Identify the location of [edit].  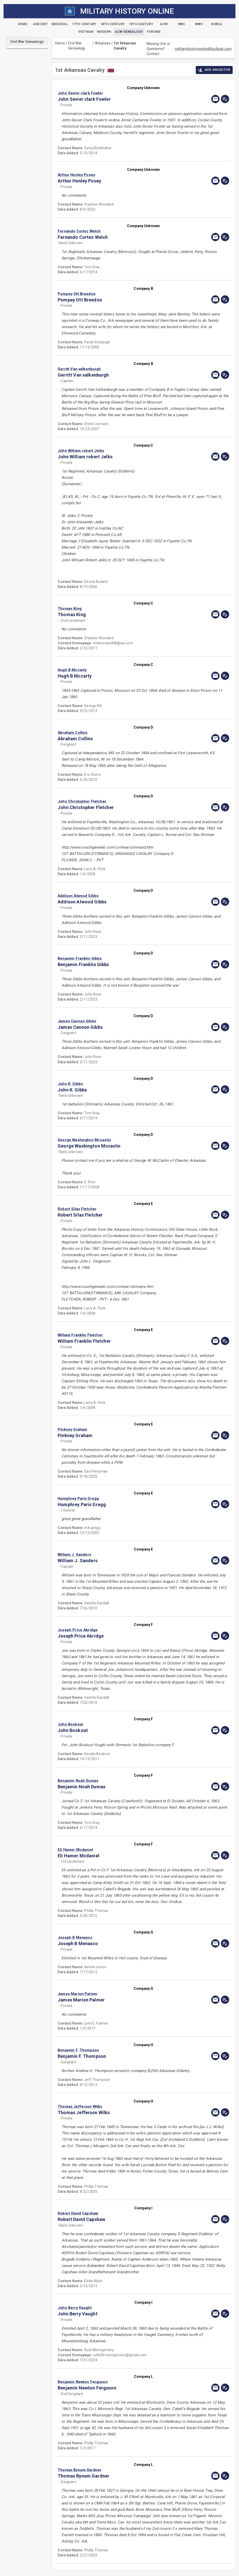
(225, 99).